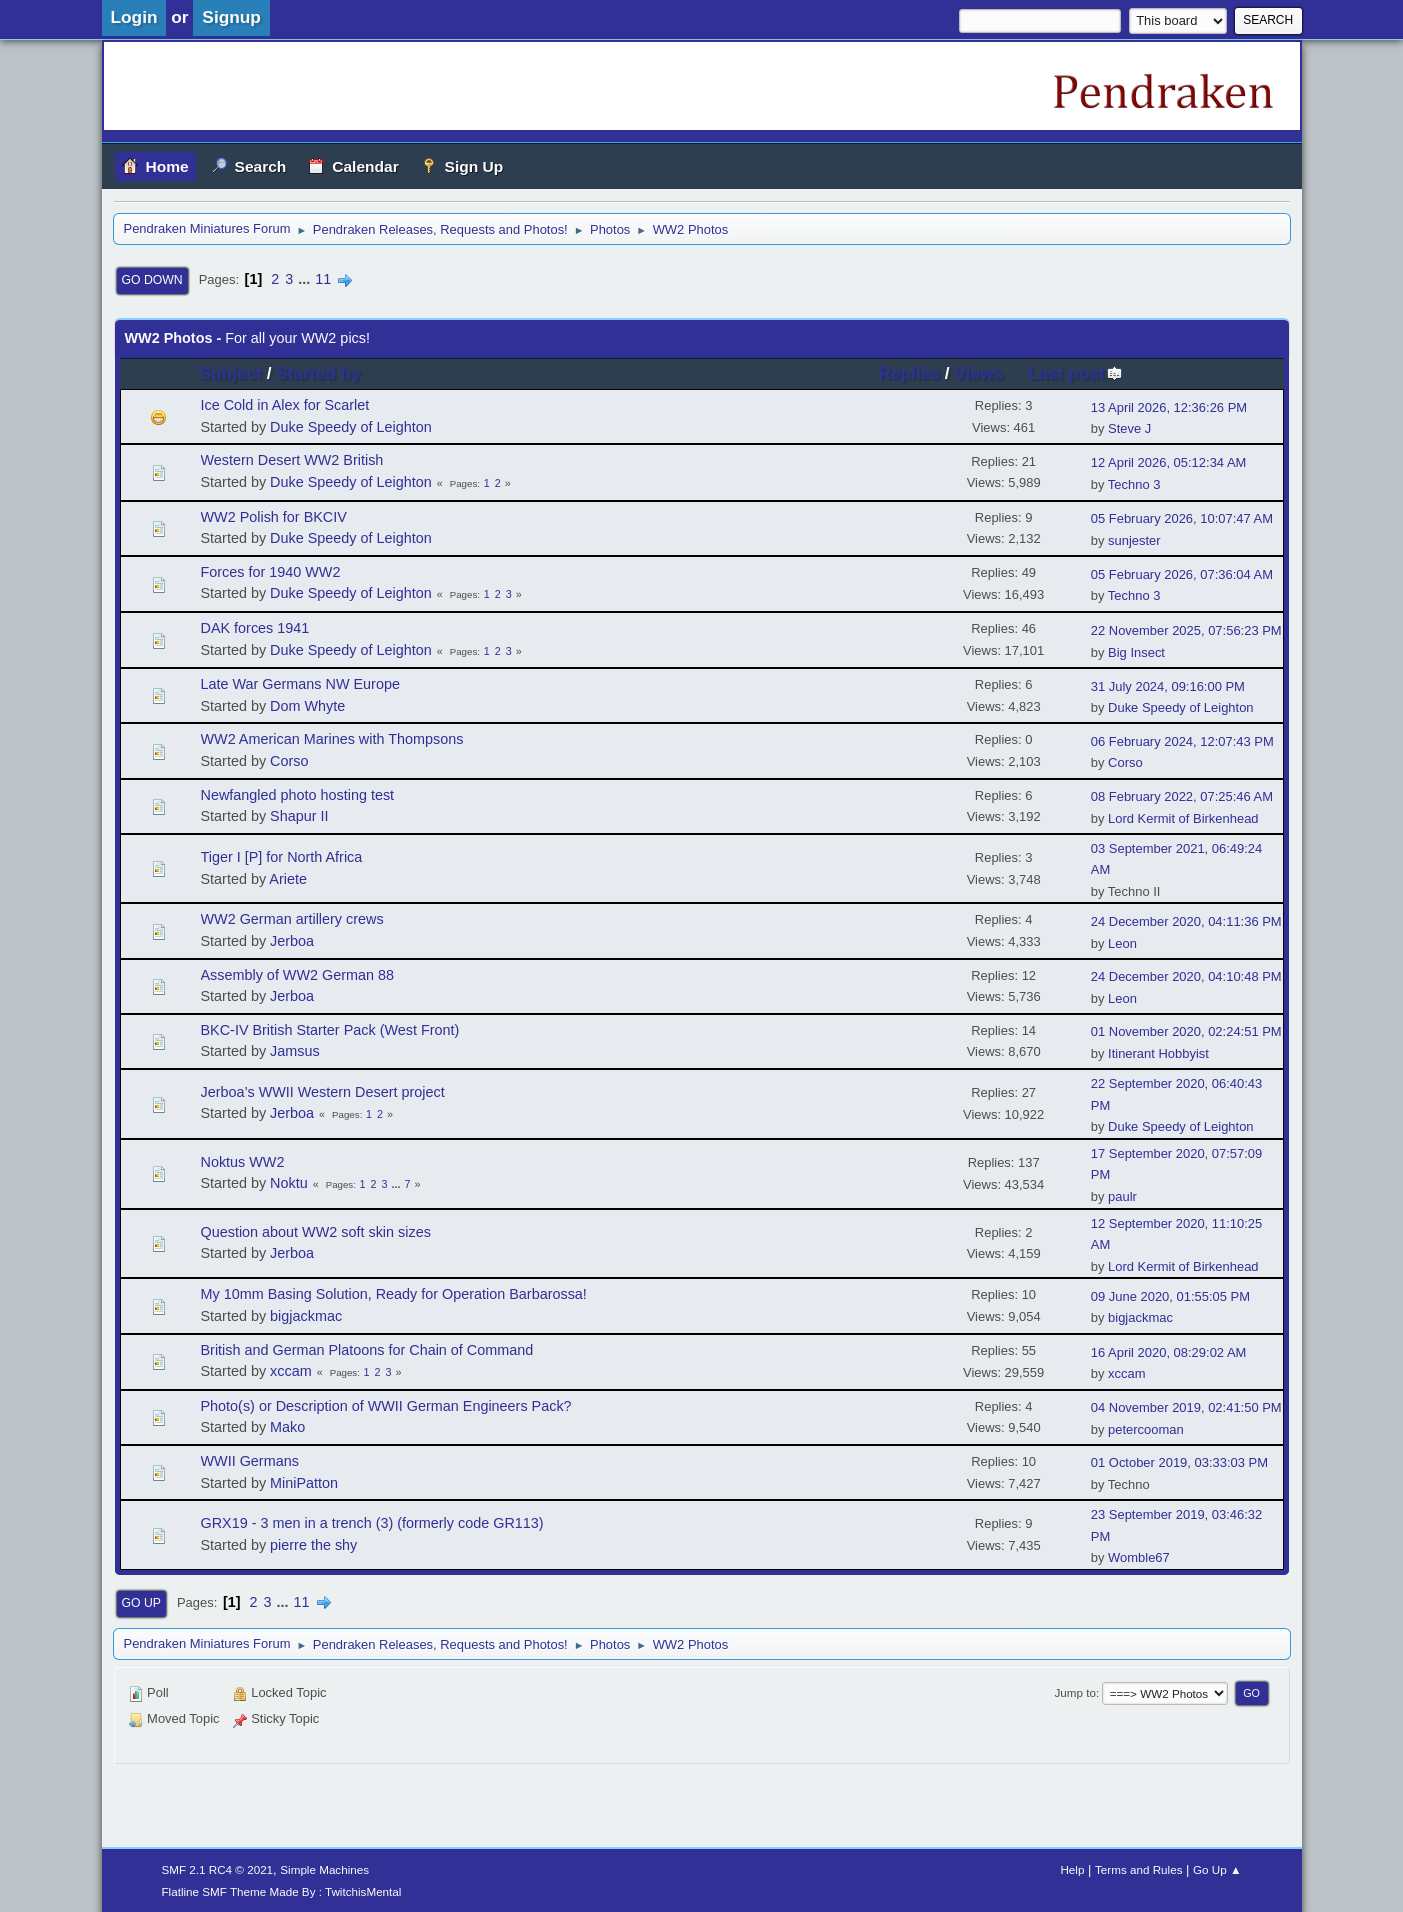  I want to click on bigjackmac, so click(306, 1316).